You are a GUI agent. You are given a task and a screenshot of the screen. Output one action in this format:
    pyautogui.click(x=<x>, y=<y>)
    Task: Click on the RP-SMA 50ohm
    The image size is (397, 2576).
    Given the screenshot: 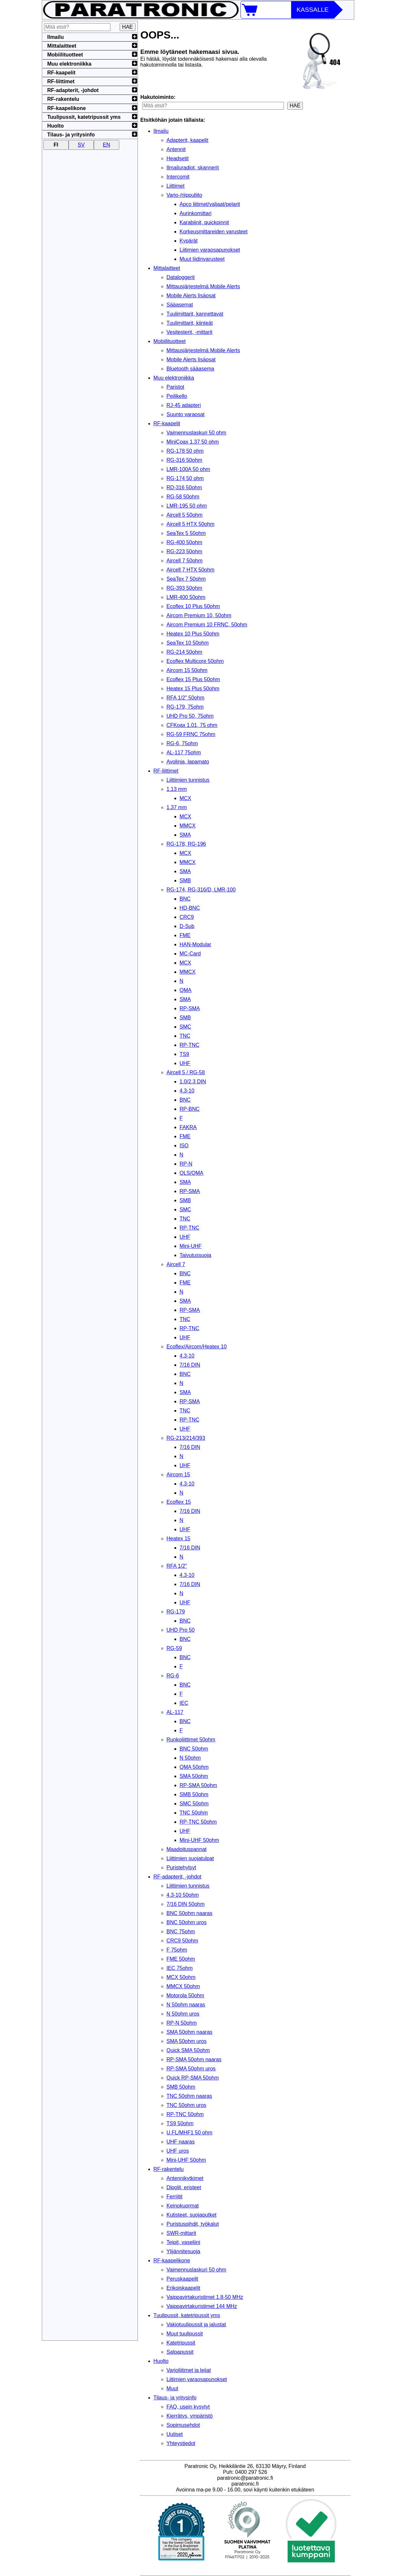 What is the action you would take?
    pyautogui.click(x=198, y=1785)
    